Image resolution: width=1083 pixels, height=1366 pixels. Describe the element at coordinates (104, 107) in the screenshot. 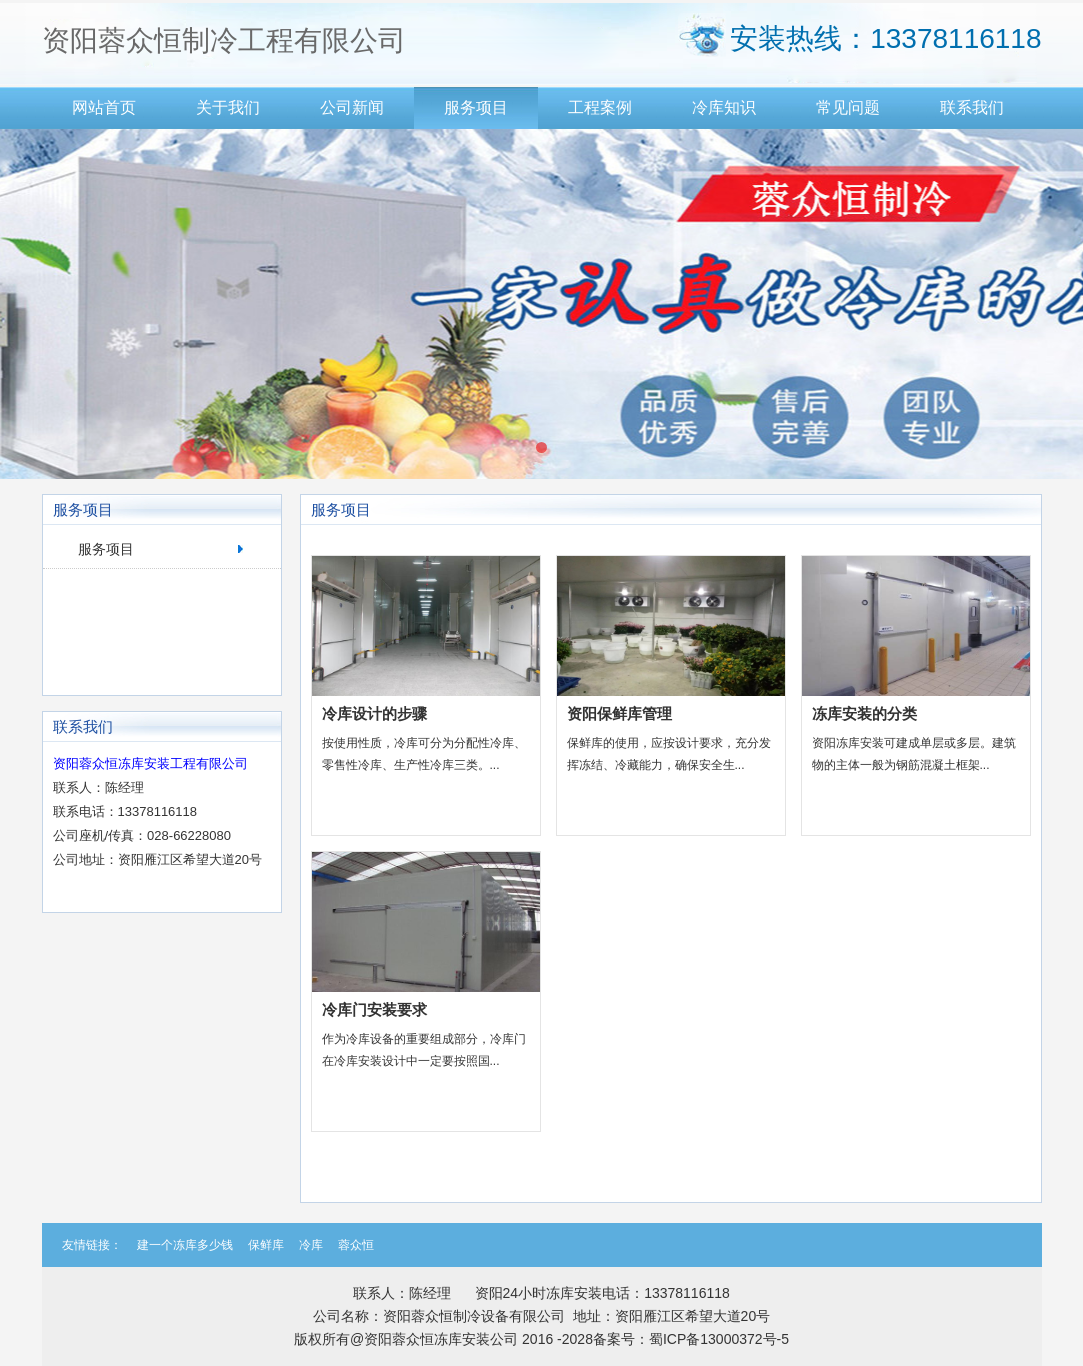

I see `网站首页` at that location.